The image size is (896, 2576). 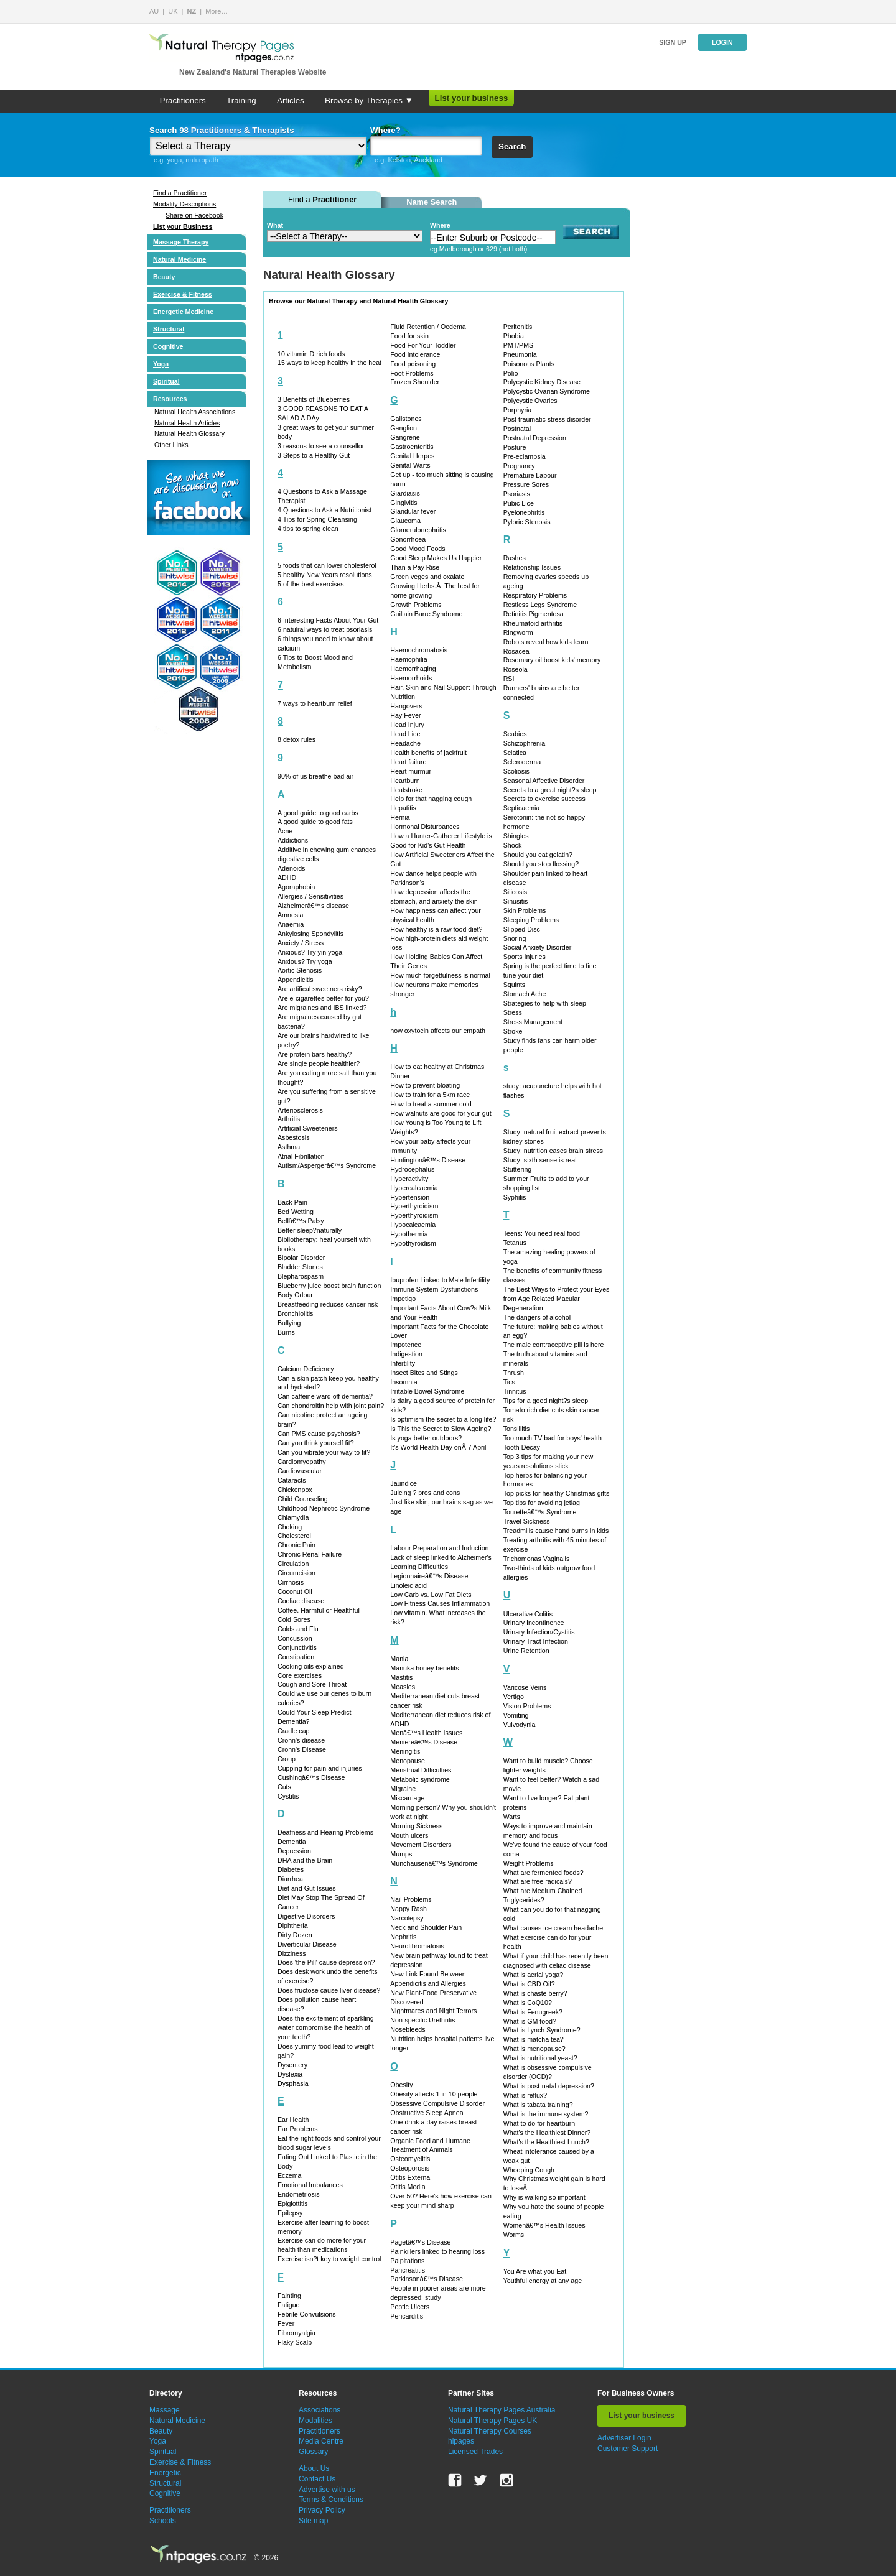 What do you see at coordinates (521, 1447) in the screenshot?
I see `Tooth Decay` at bounding box center [521, 1447].